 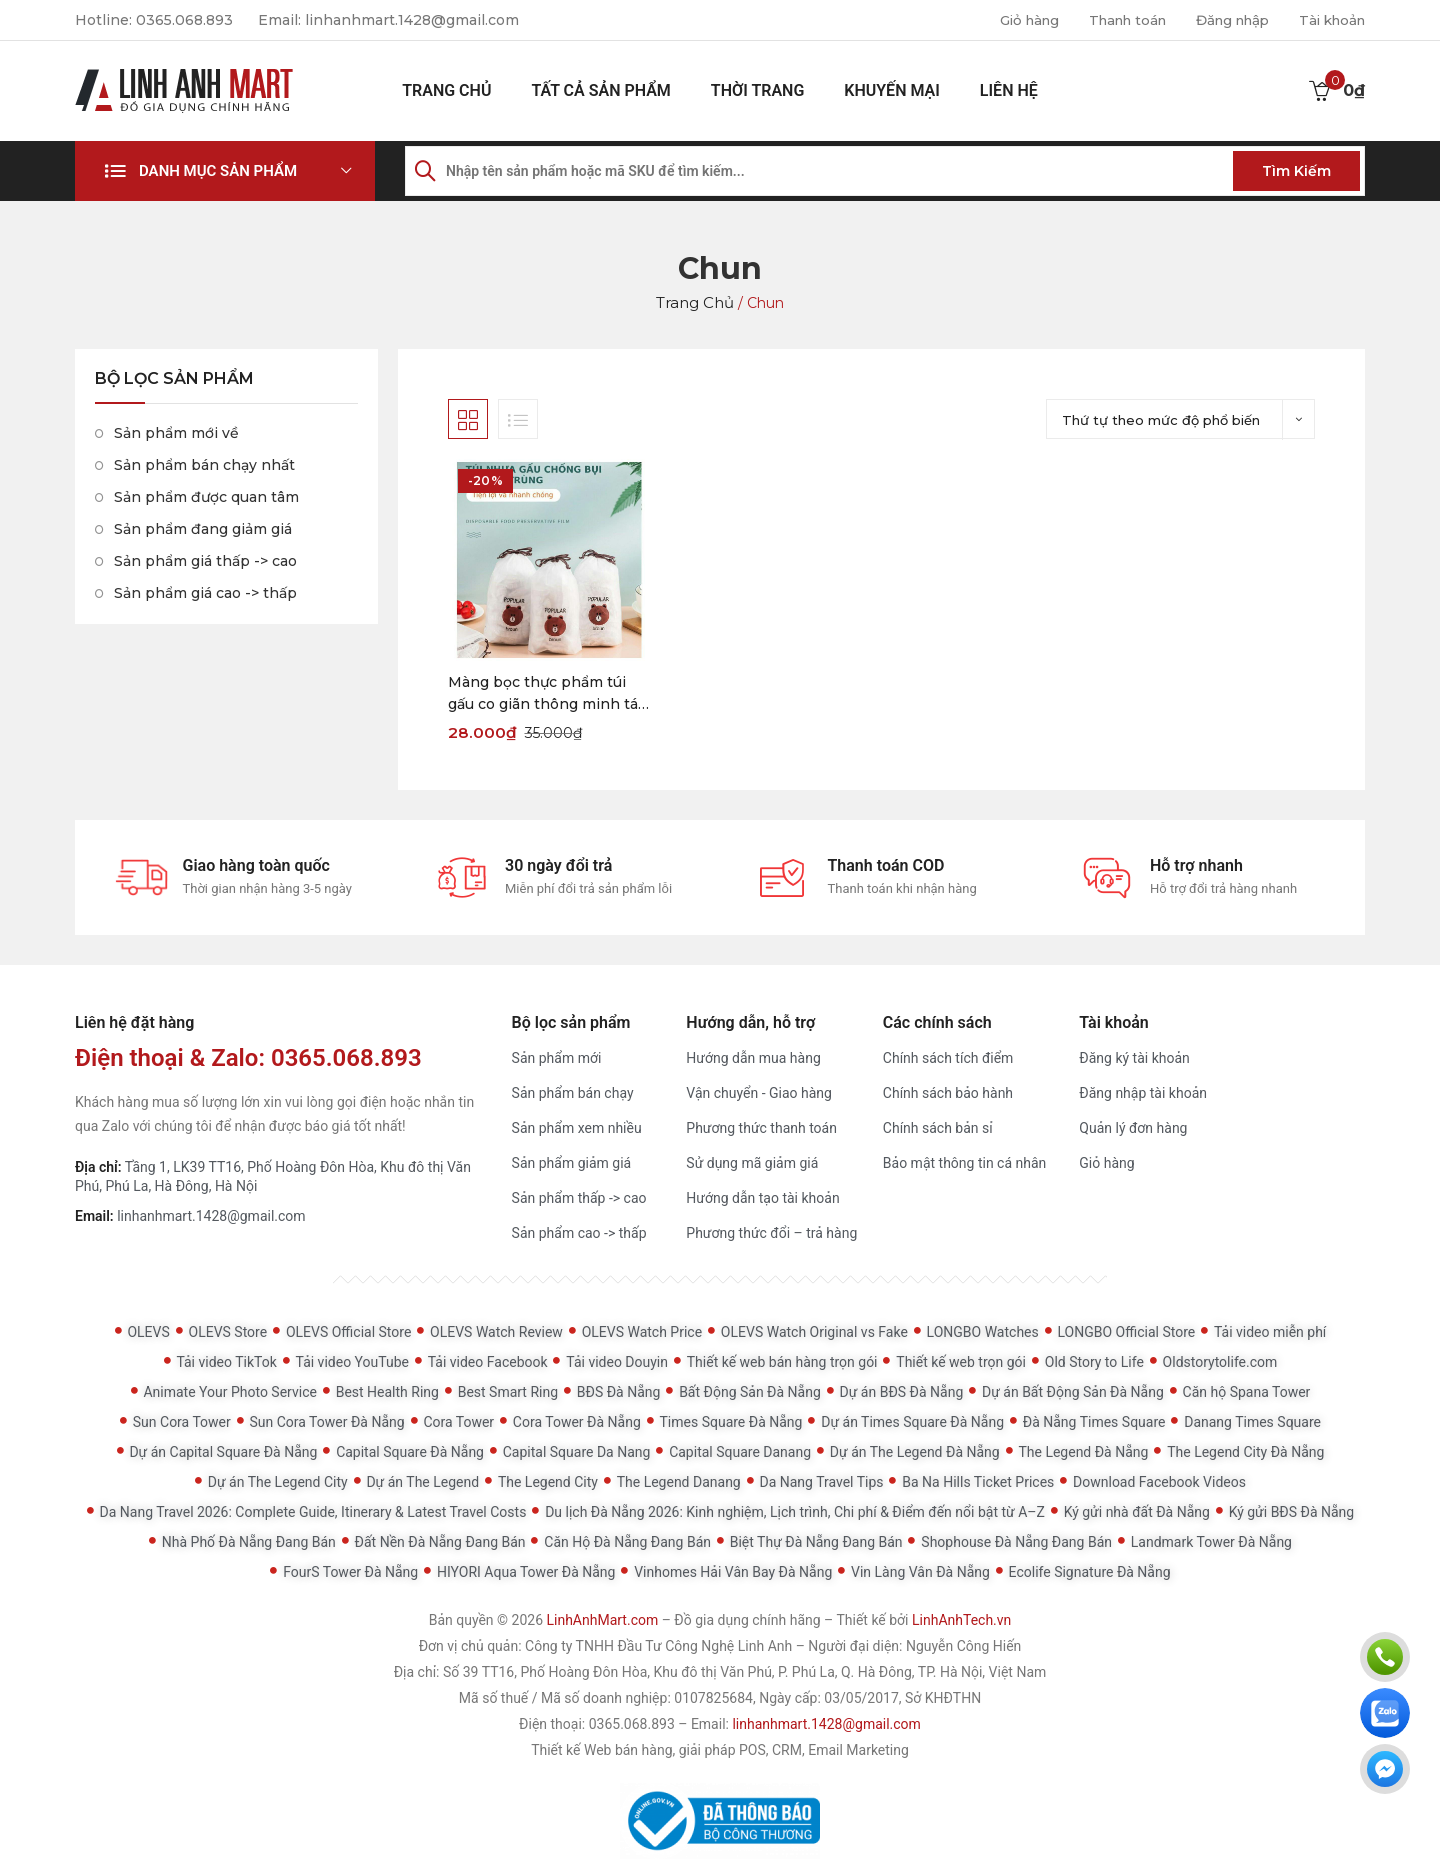 I want to click on Công ty TNHH Đầu Tư Công Nghệ Linh Anh, so click(x=658, y=1646).